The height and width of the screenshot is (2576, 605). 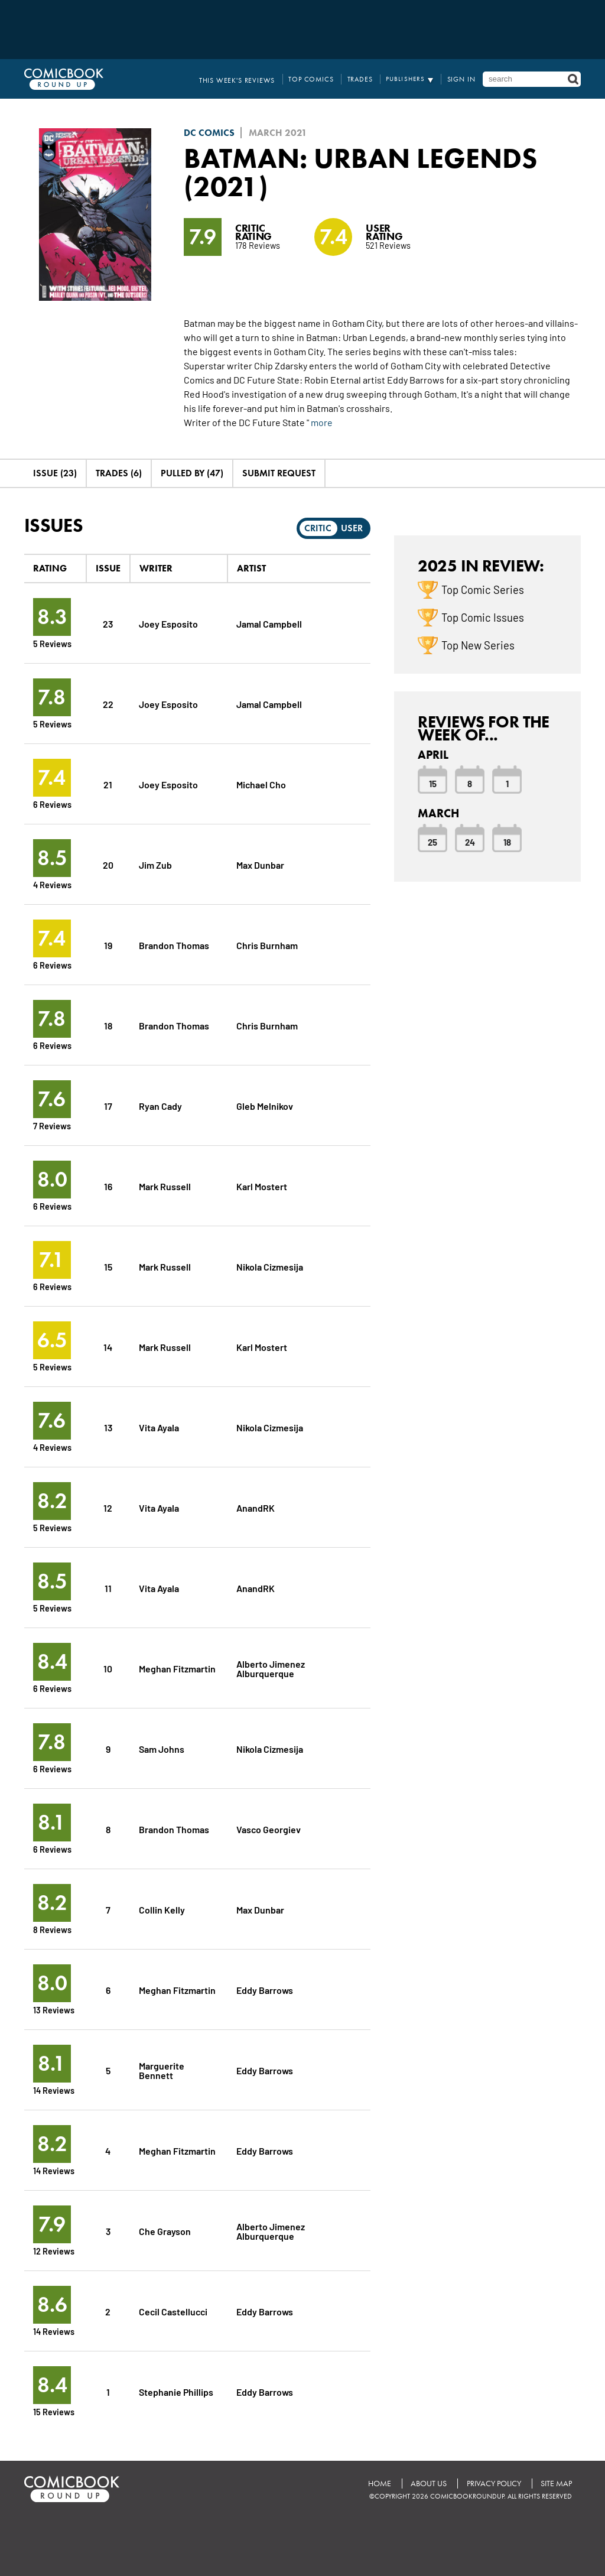 I want to click on 25, so click(x=432, y=841).